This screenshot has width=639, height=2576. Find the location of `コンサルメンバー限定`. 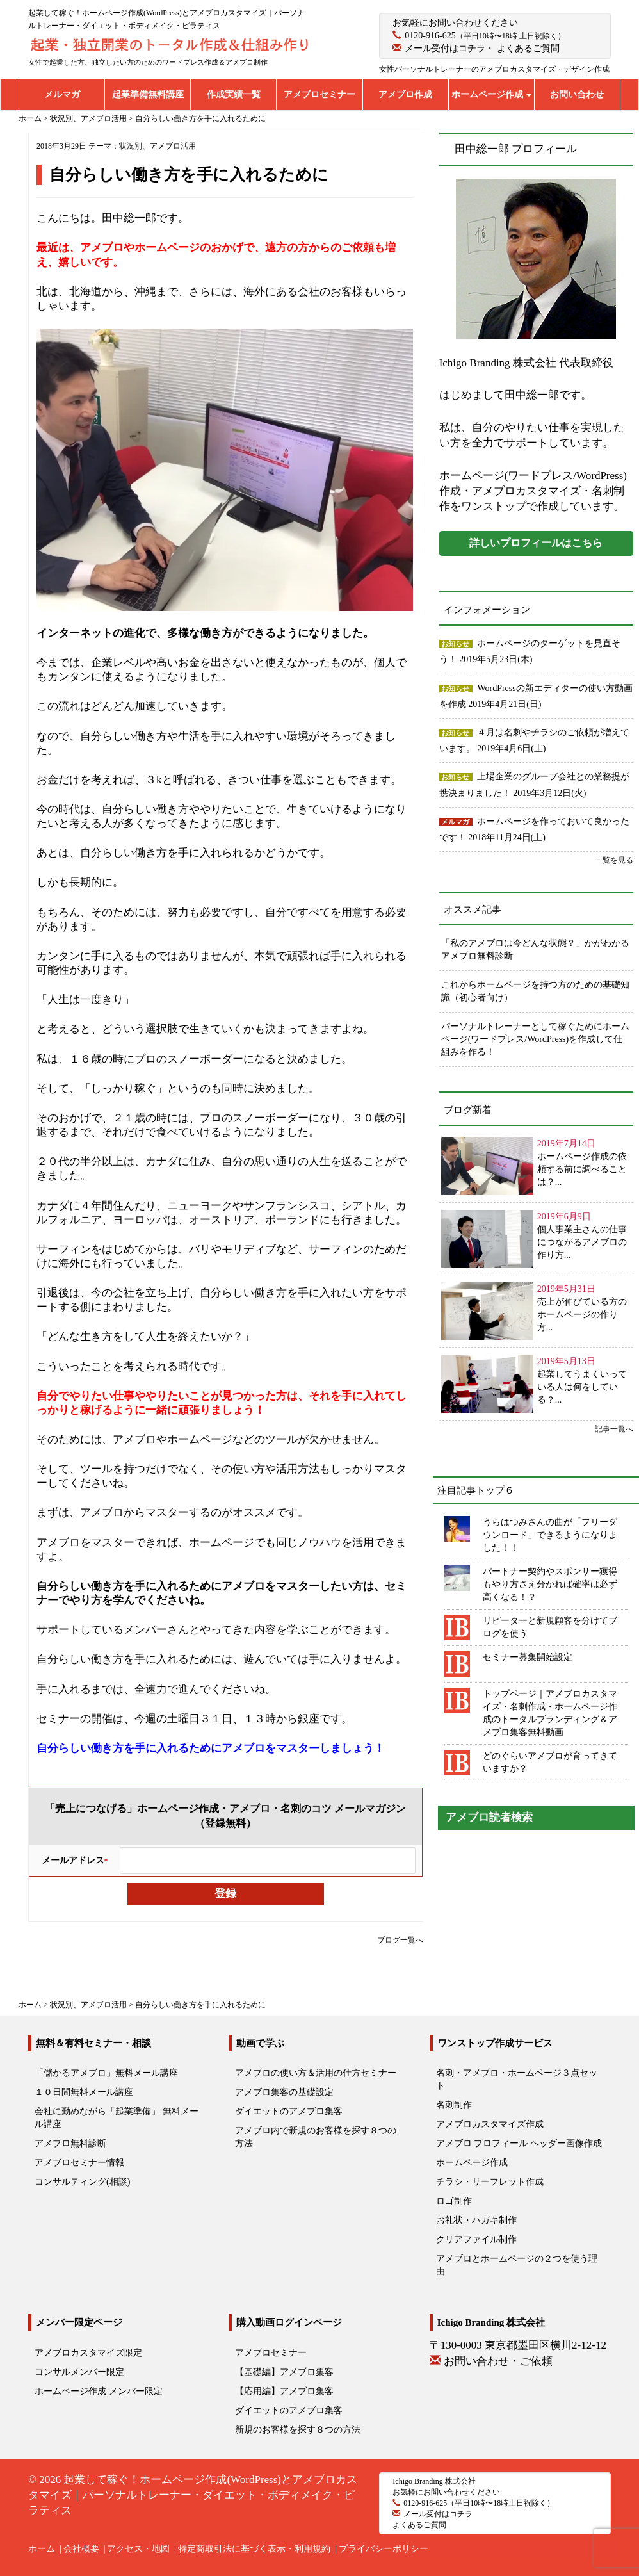

コンサルメンバー限定 is located at coordinates (79, 2372).